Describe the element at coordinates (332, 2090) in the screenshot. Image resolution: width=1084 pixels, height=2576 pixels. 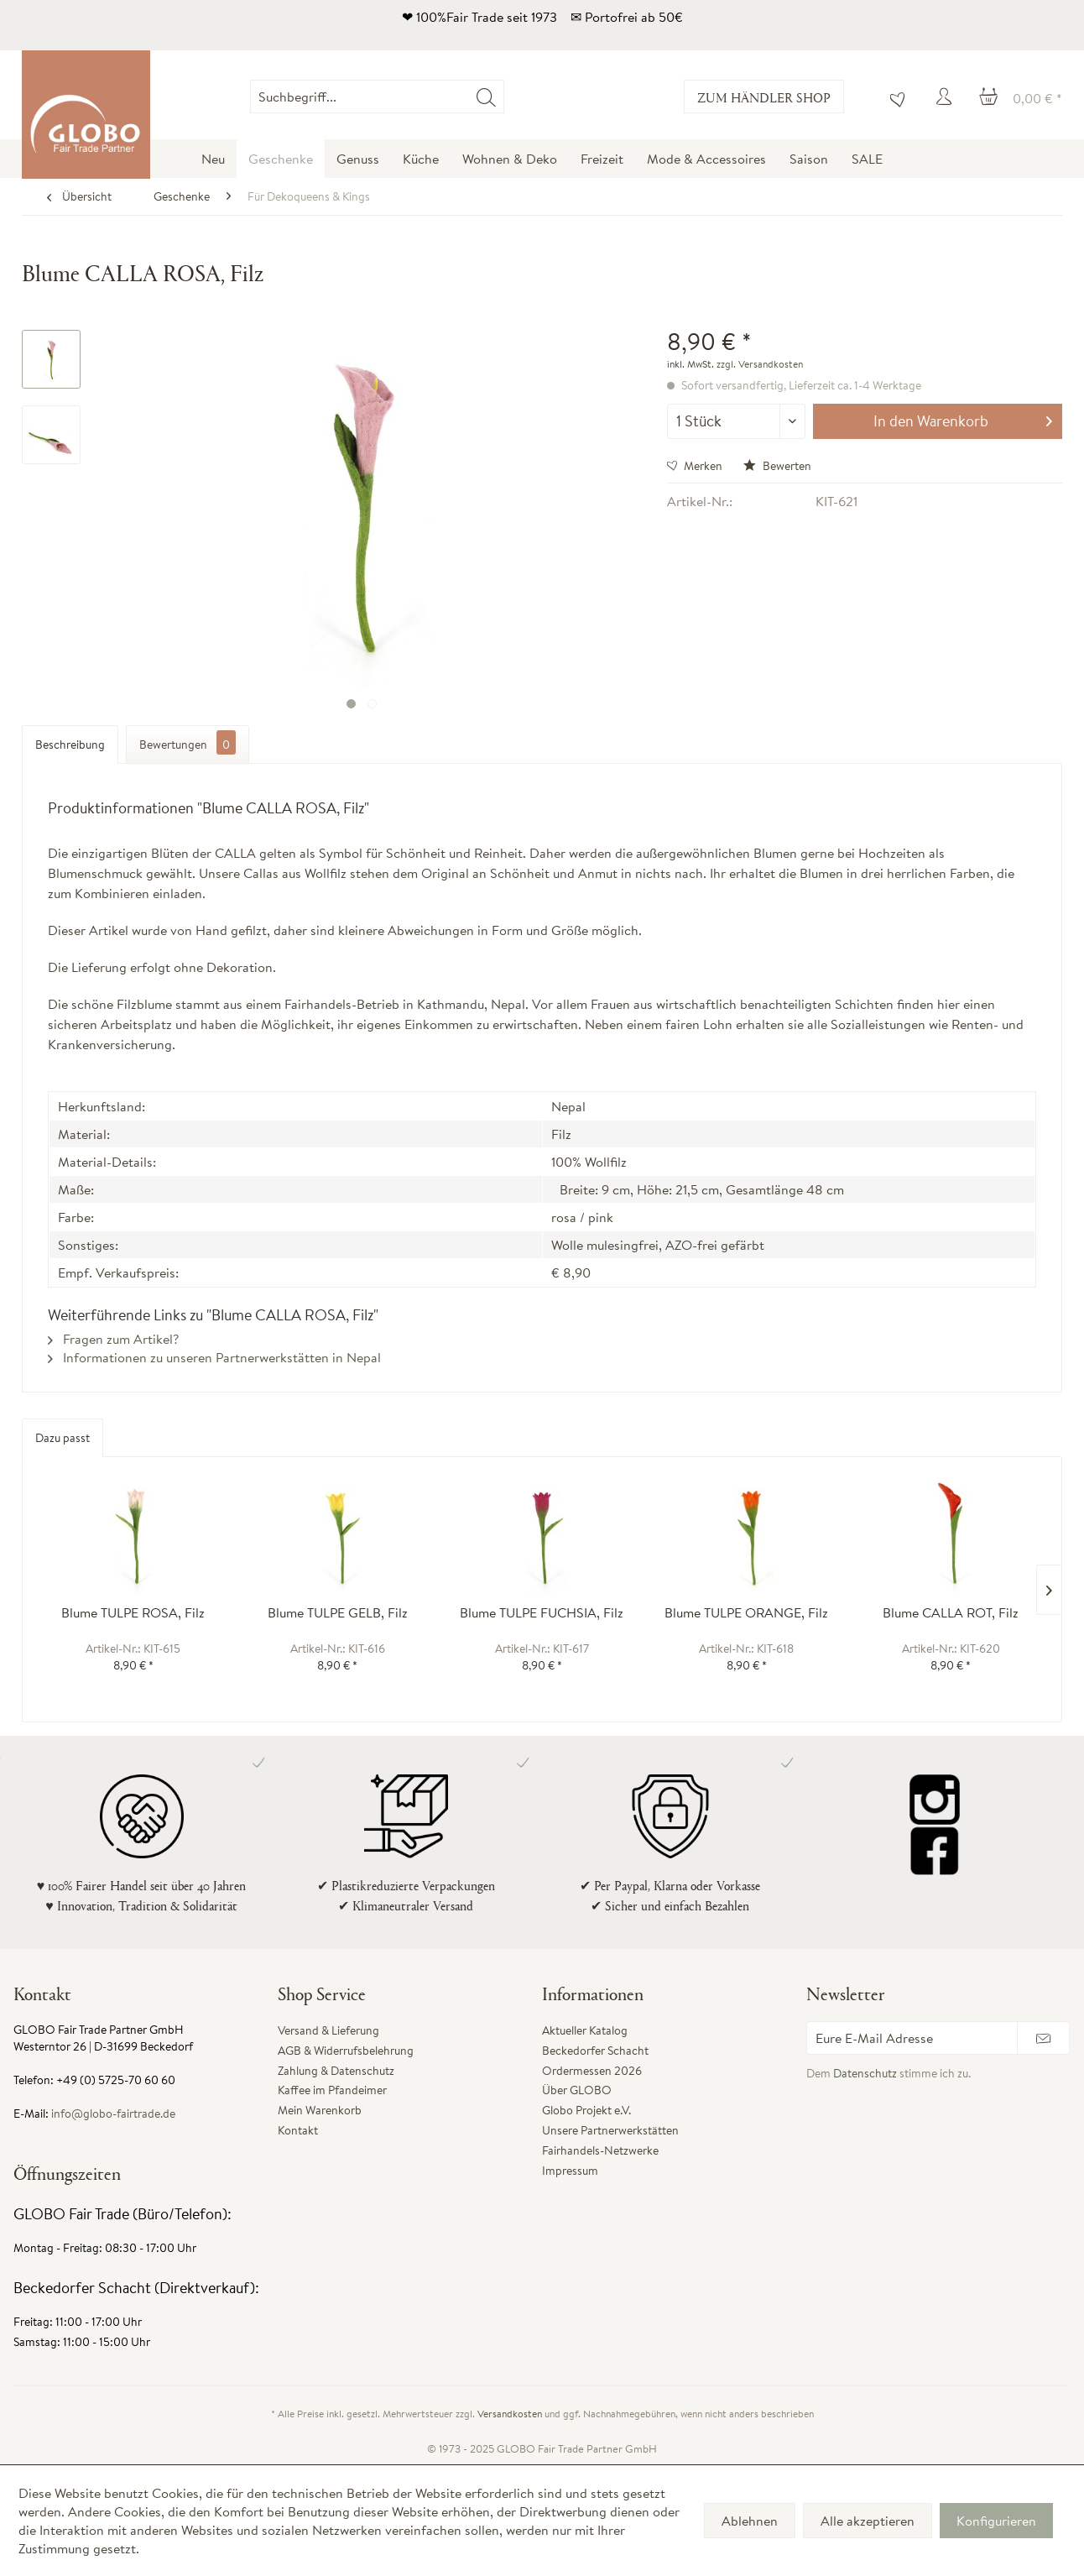
I see `Kaffee im Pfandeimer` at that location.